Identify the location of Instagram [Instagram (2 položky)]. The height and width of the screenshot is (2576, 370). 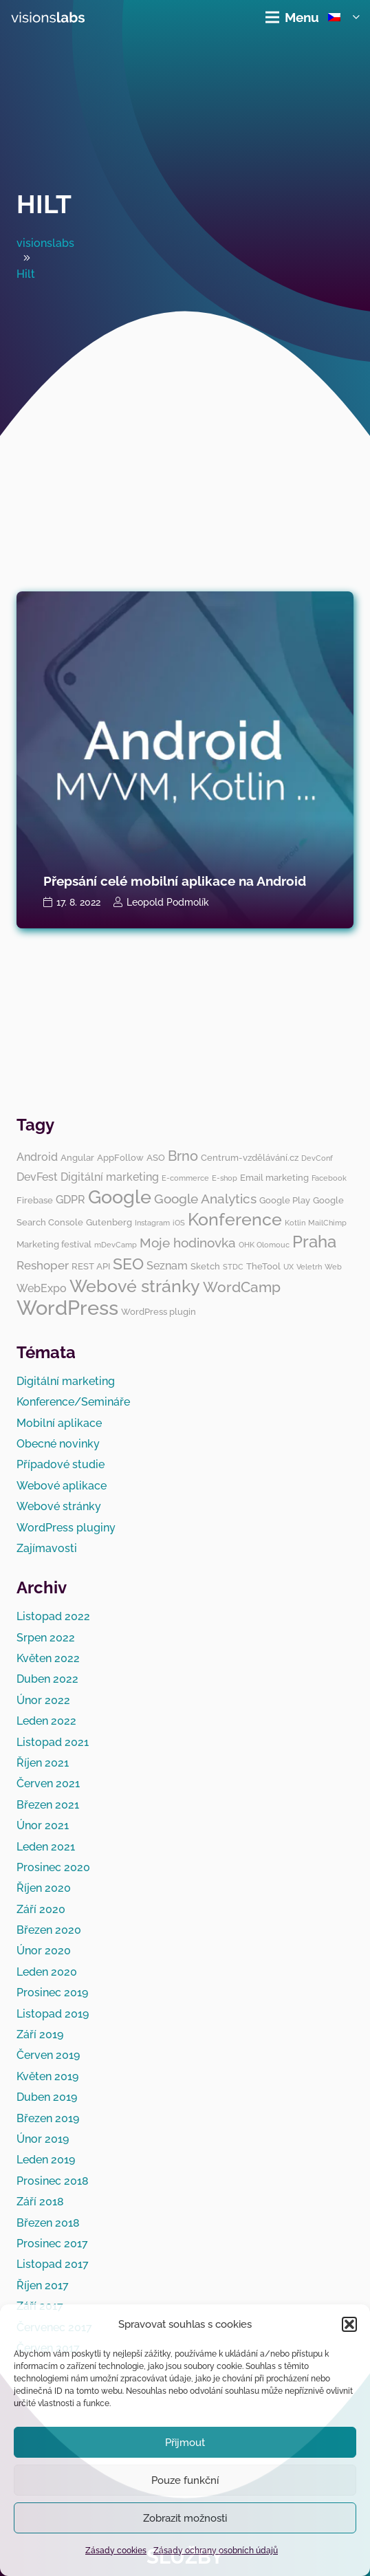
(152, 1223).